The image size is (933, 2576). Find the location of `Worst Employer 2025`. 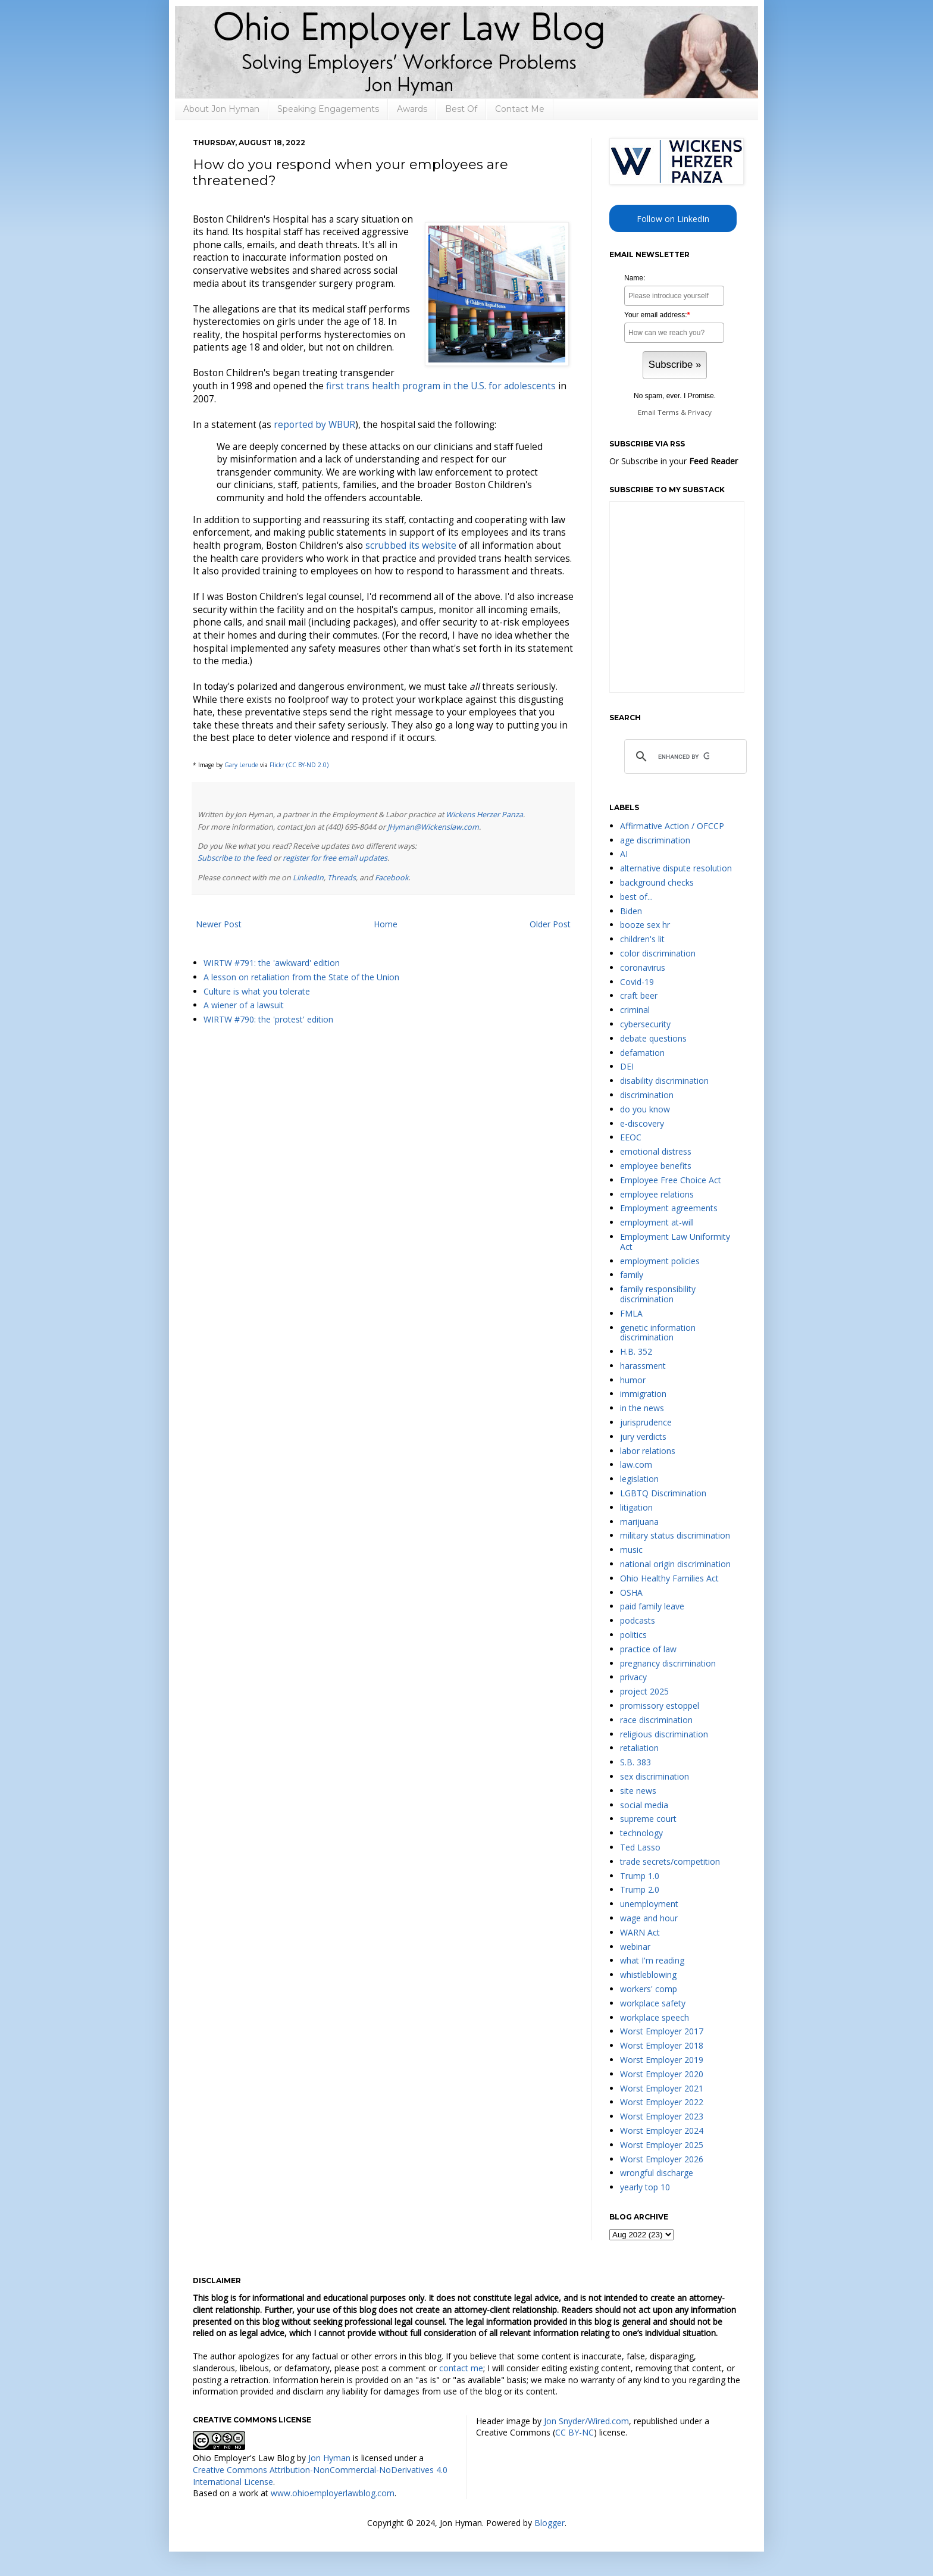

Worst Employer 2025 is located at coordinates (661, 2144).